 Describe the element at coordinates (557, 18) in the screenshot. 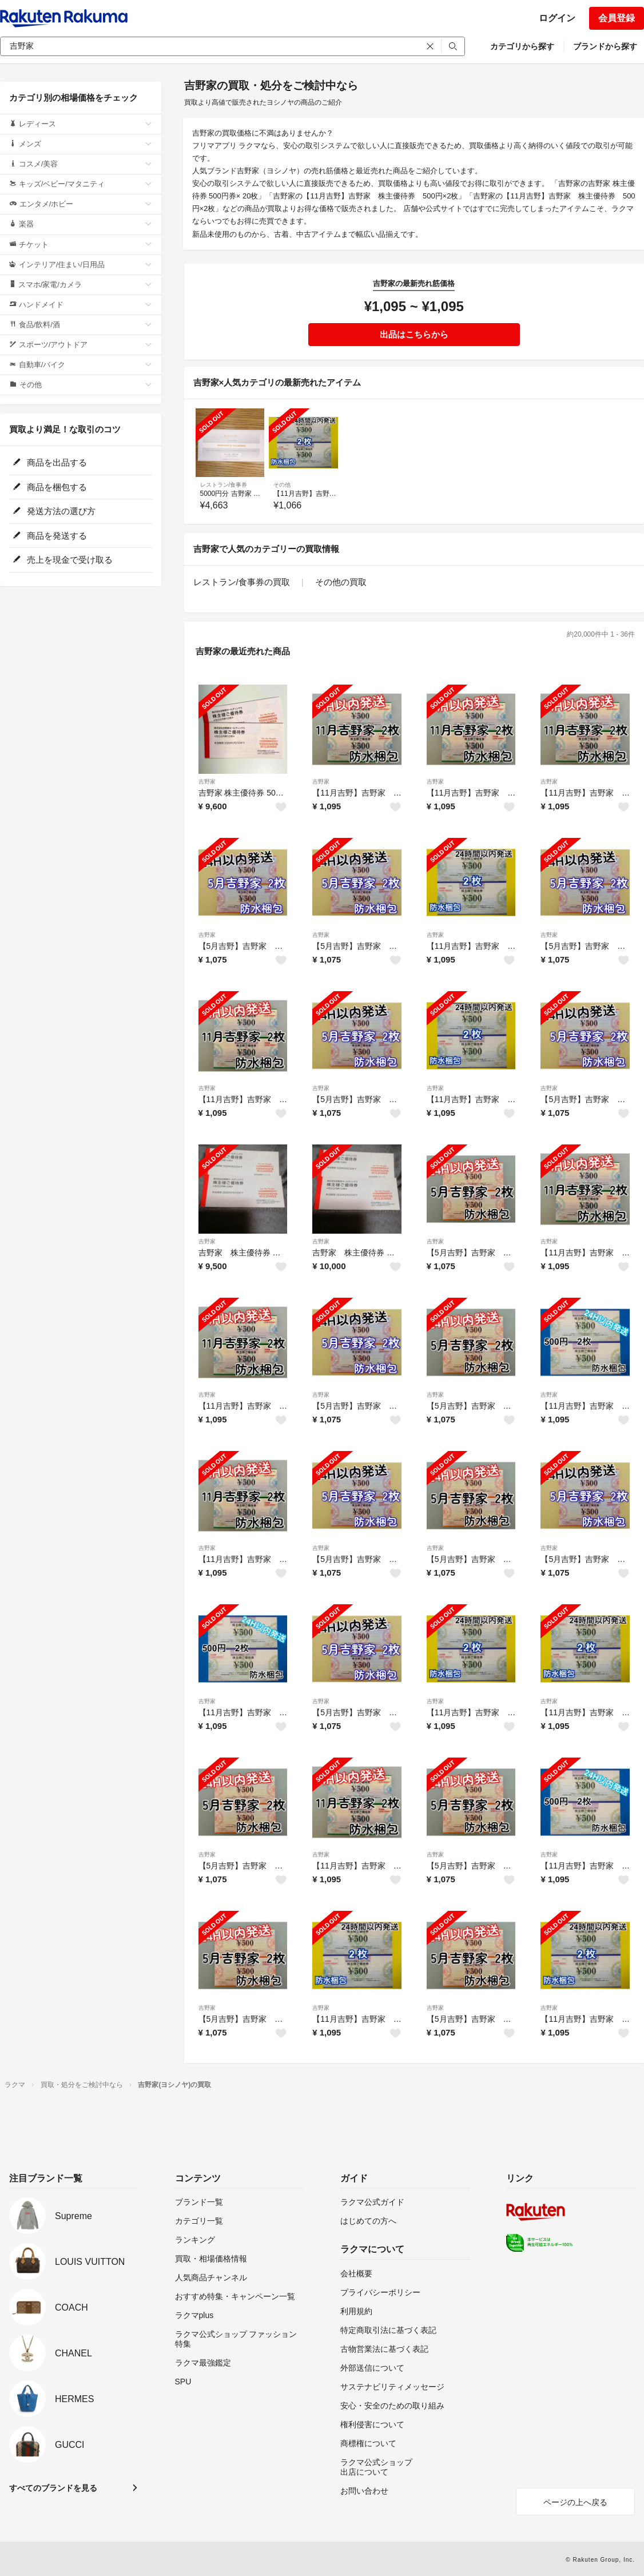

I see `ログイン` at that location.